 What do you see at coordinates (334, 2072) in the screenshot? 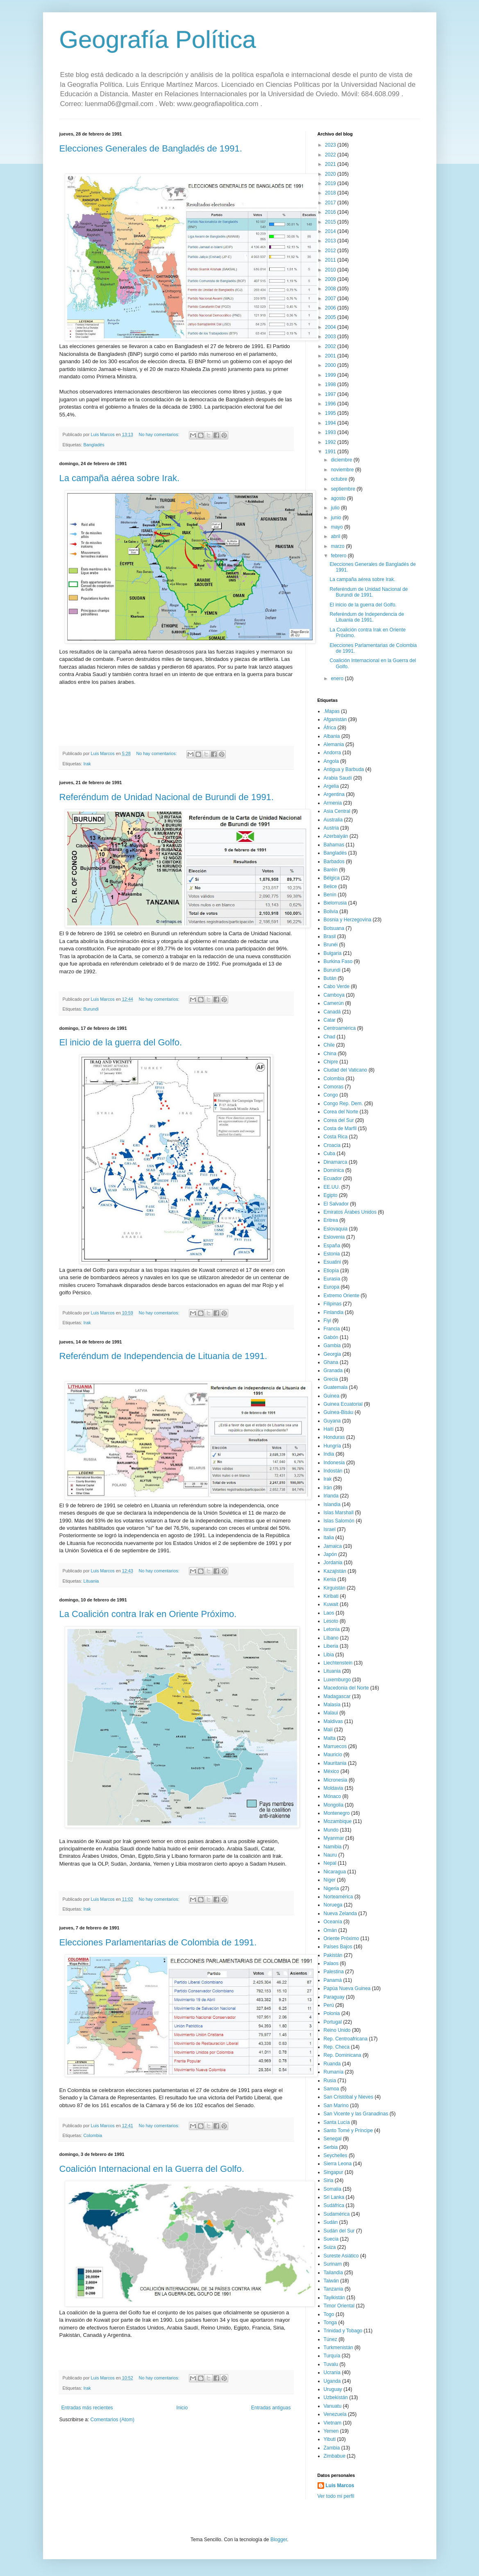
I see `Rumanía` at bounding box center [334, 2072].